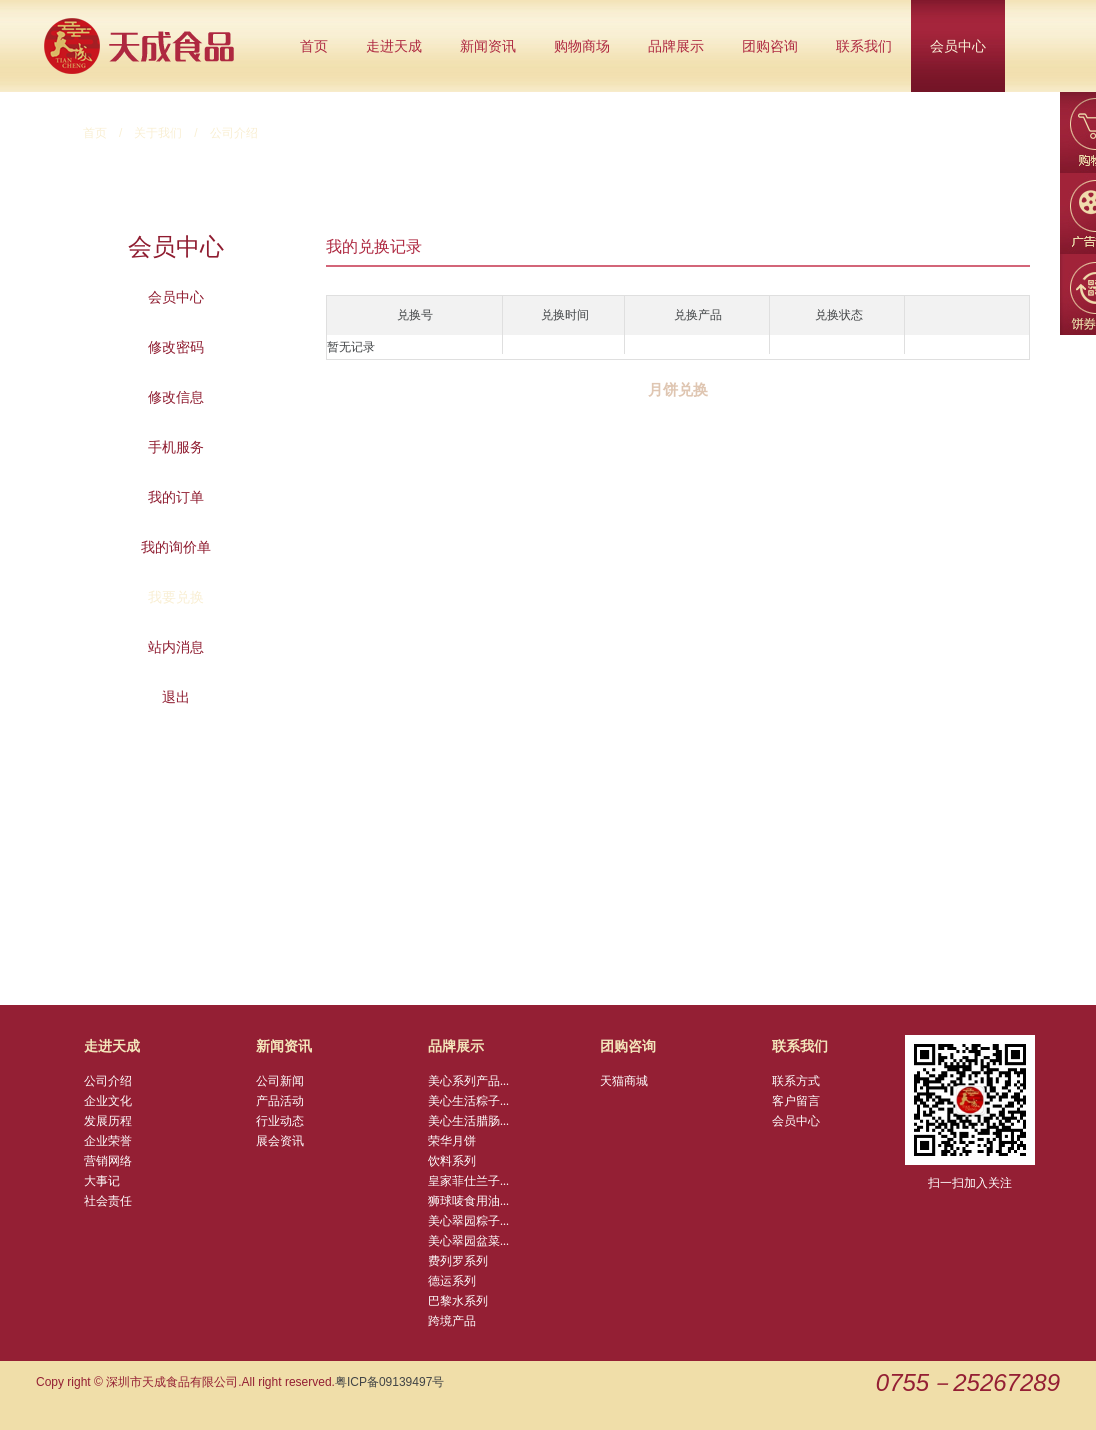 This screenshot has width=1096, height=1430. I want to click on 品牌展示, so click(676, 46).